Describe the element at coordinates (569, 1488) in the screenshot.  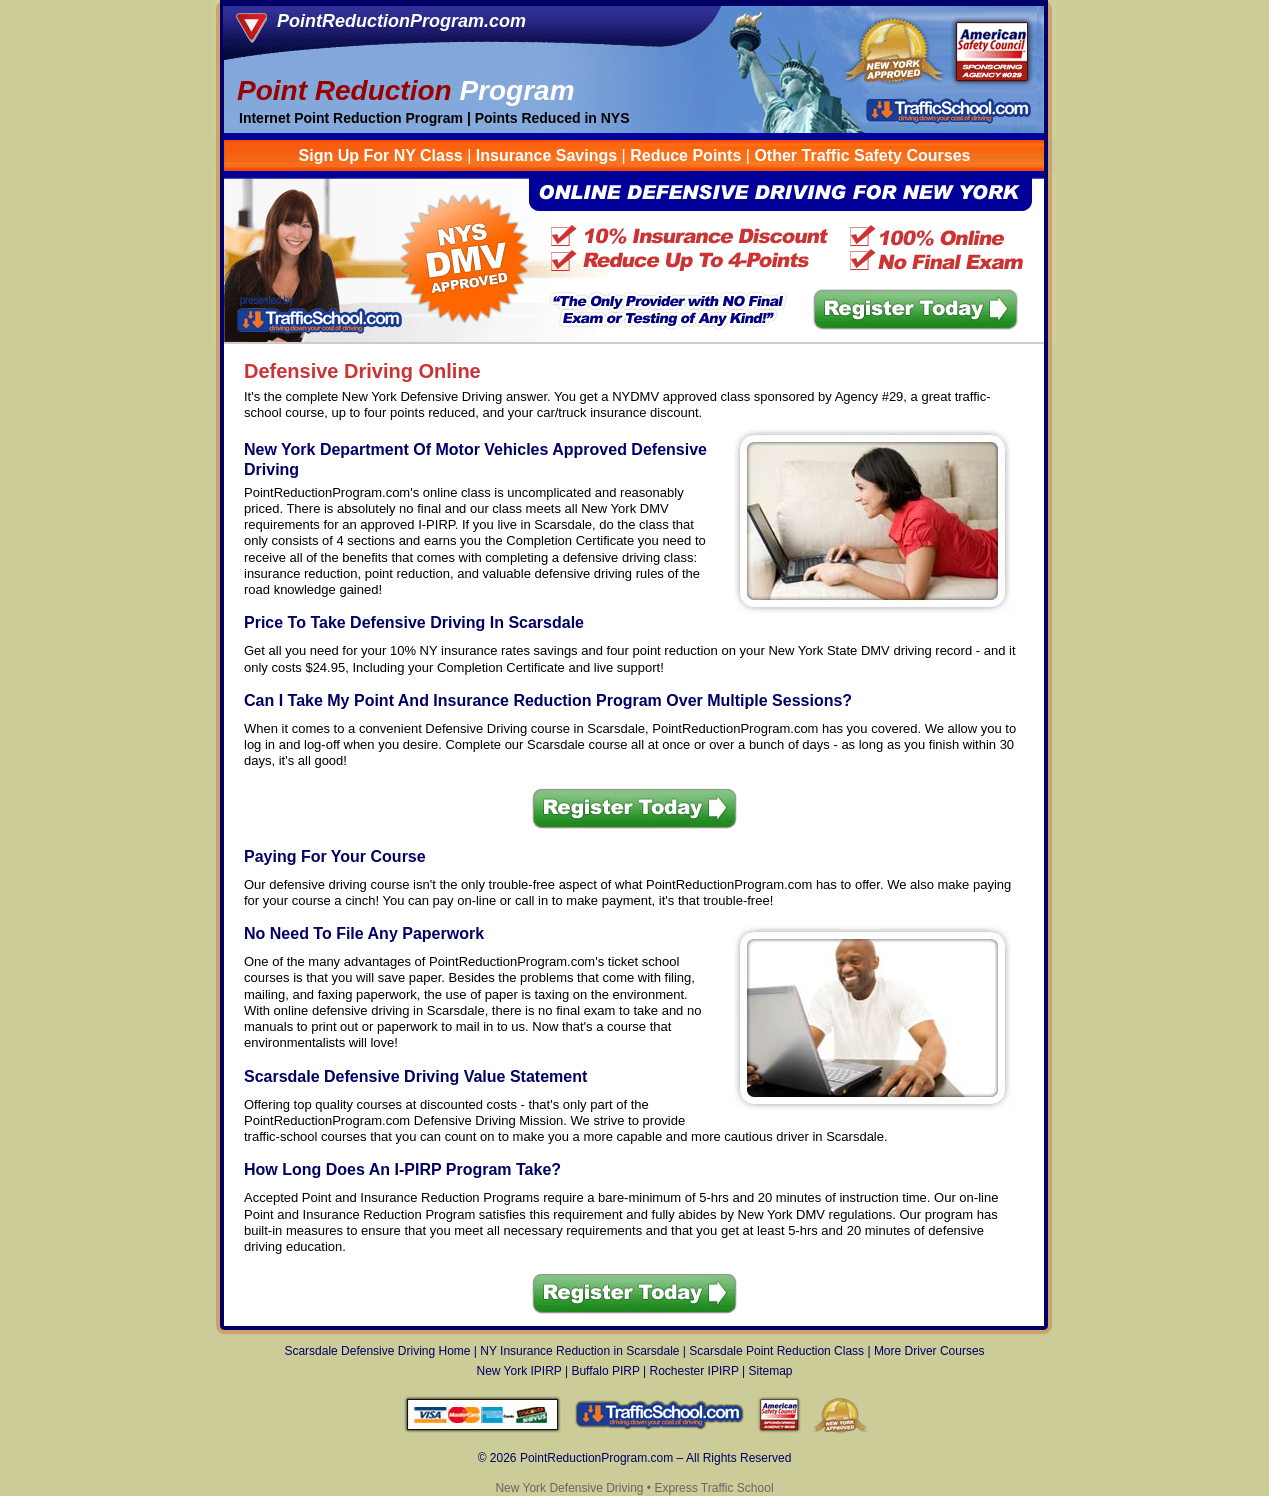
I see `New York Defensive Driving` at that location.